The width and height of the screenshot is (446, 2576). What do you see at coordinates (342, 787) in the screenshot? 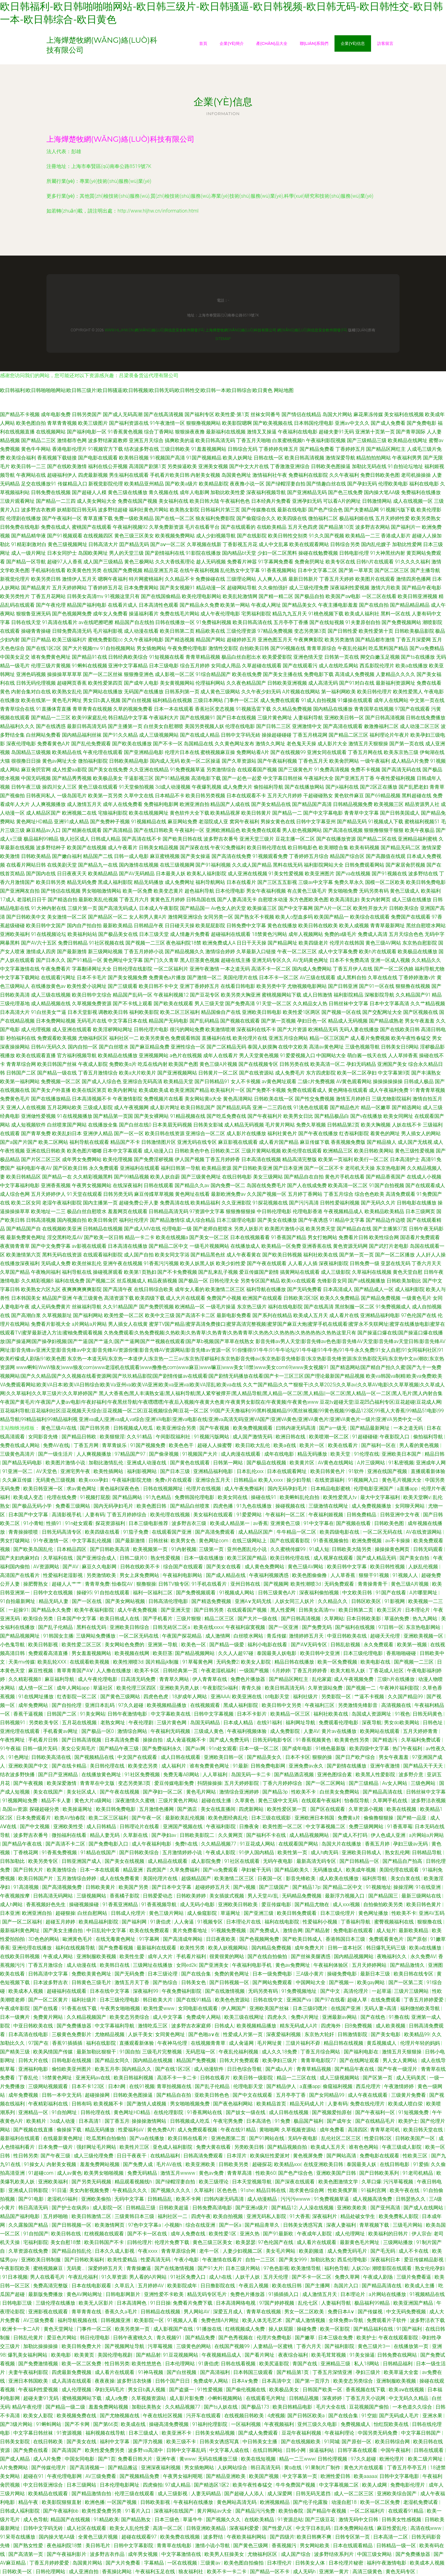
I see `国产jk福利在线` at bounding box center [342, 787].